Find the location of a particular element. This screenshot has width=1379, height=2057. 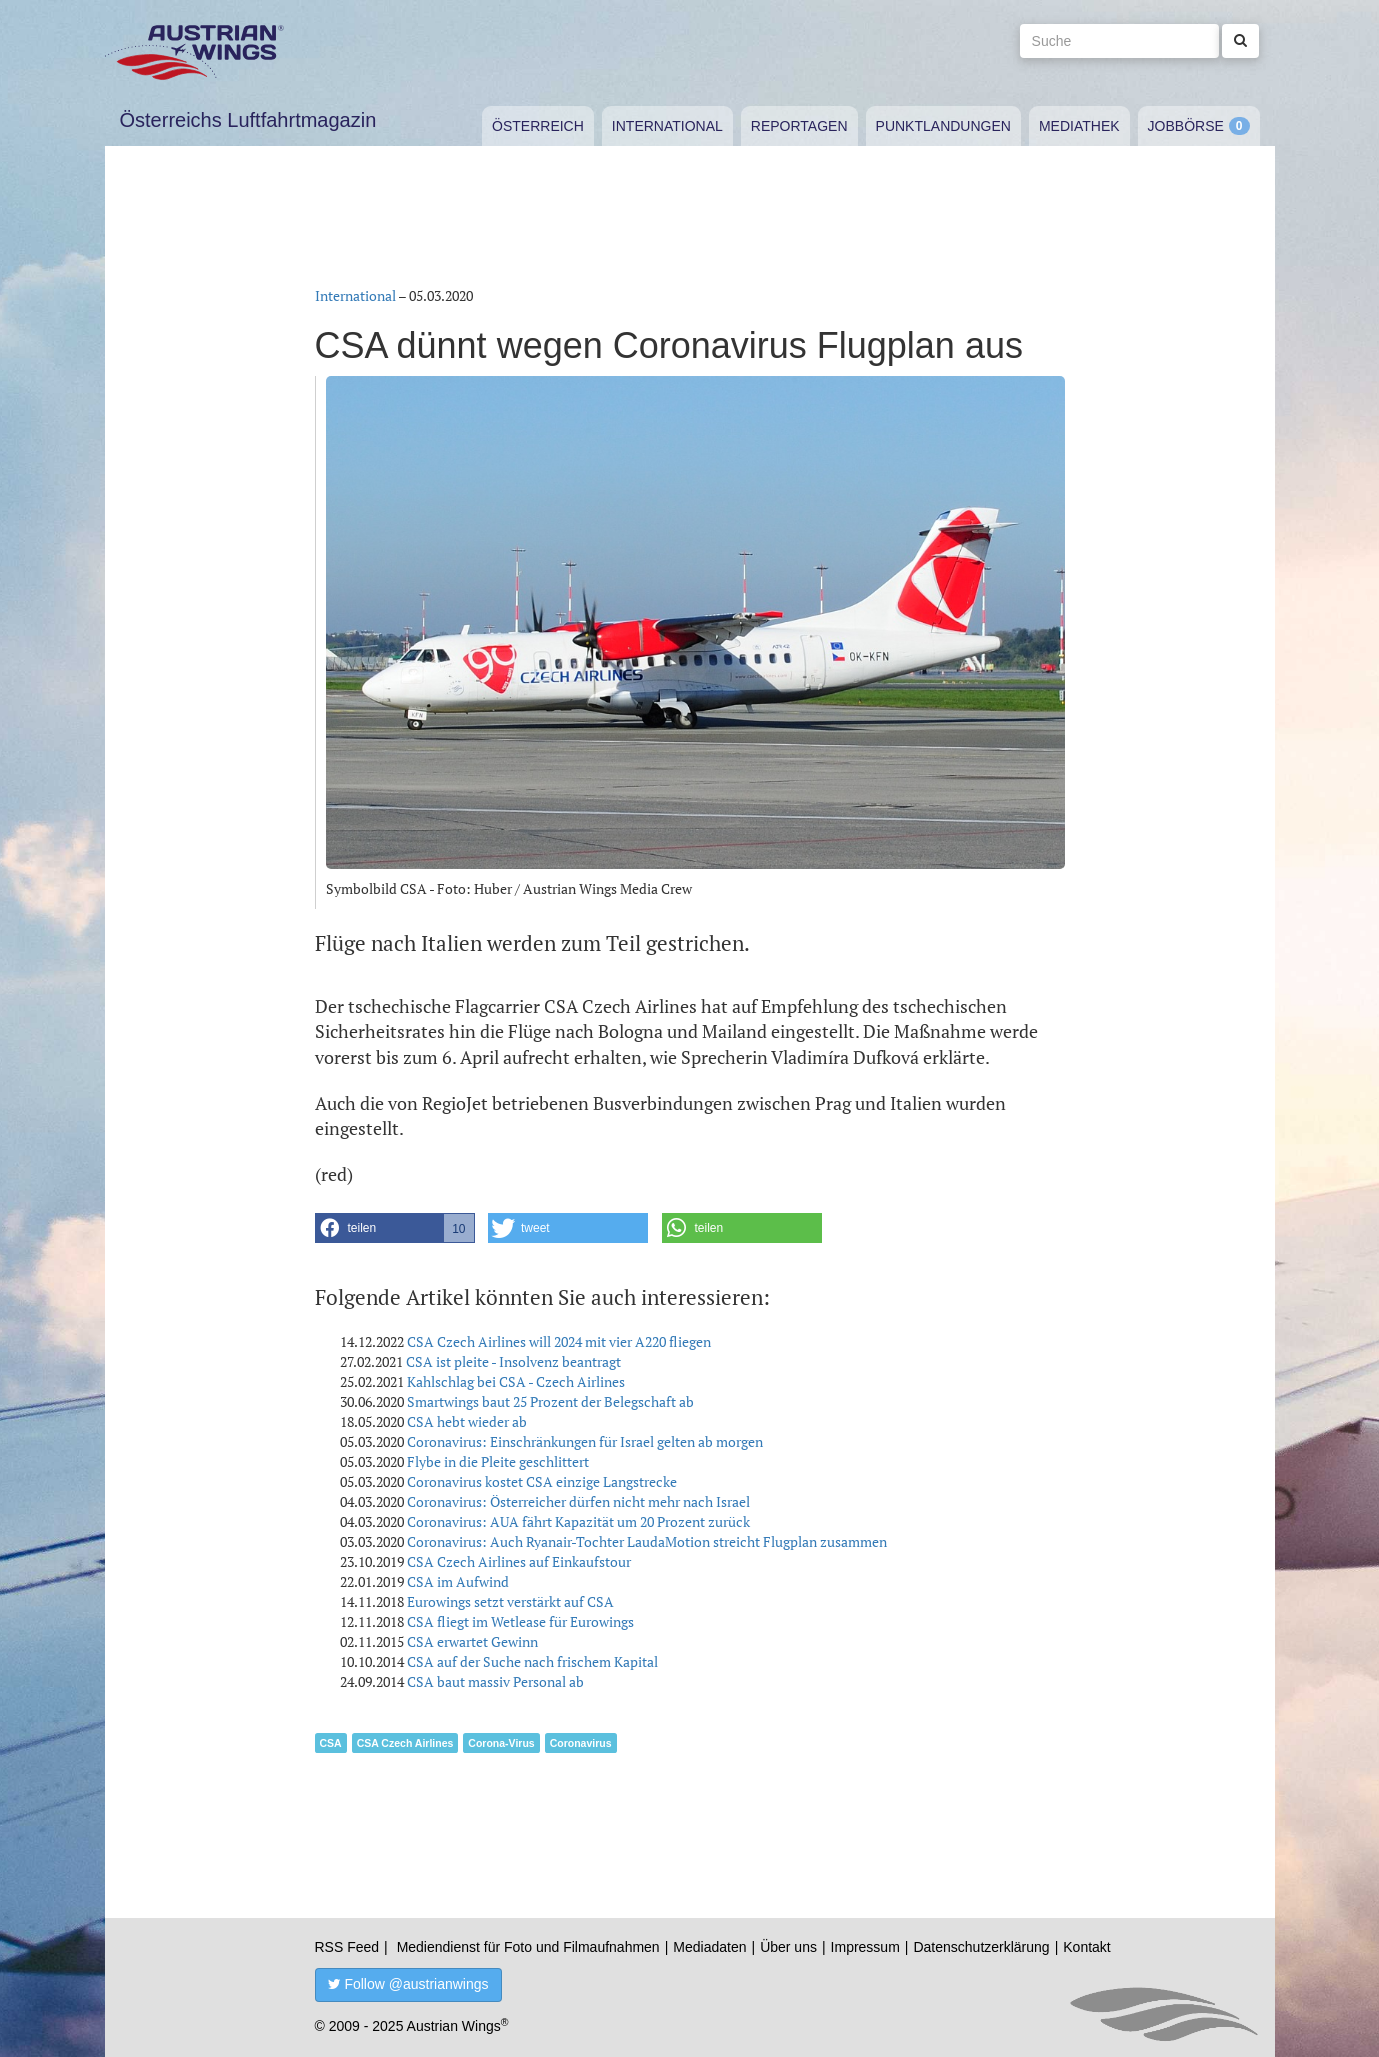

CSA im Aufwind is located at coordinates (458, 1581).